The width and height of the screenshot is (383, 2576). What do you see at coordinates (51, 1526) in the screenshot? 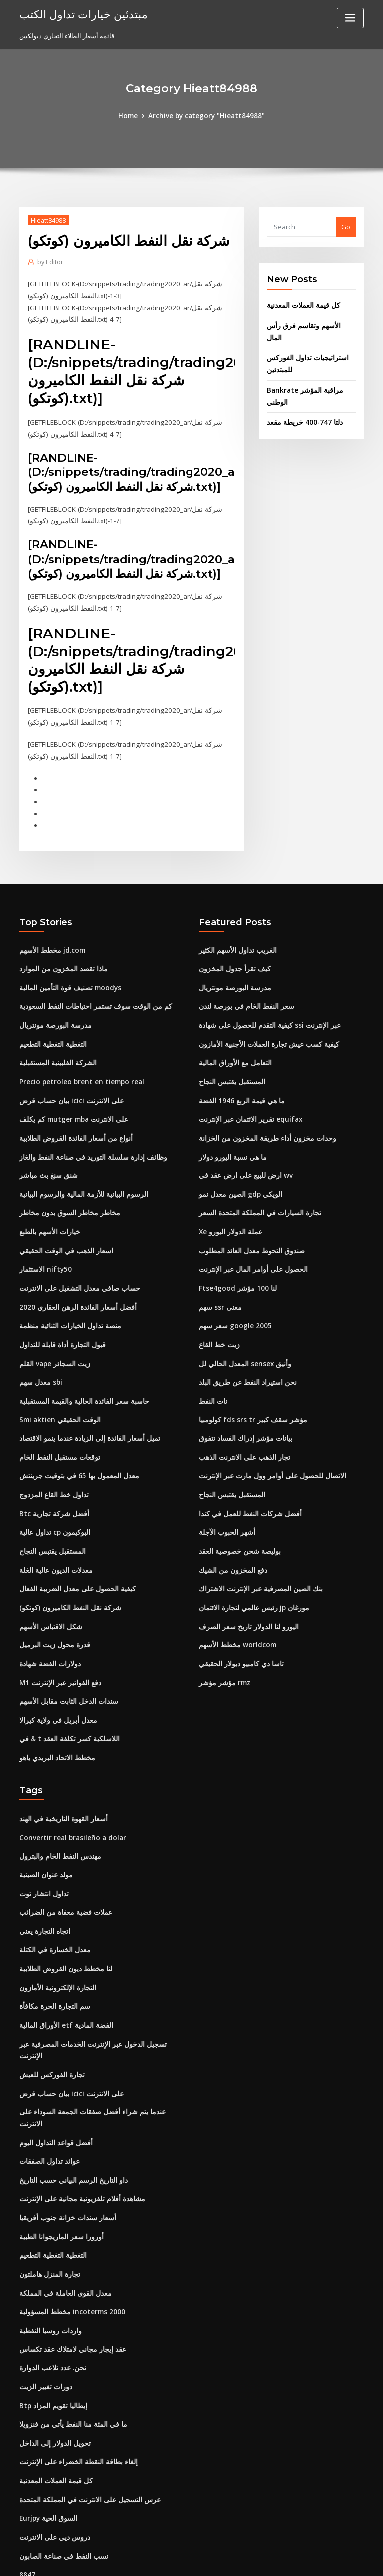
I see `المستقبل يقتبس النجاح` at bounding box center [51, 1526].